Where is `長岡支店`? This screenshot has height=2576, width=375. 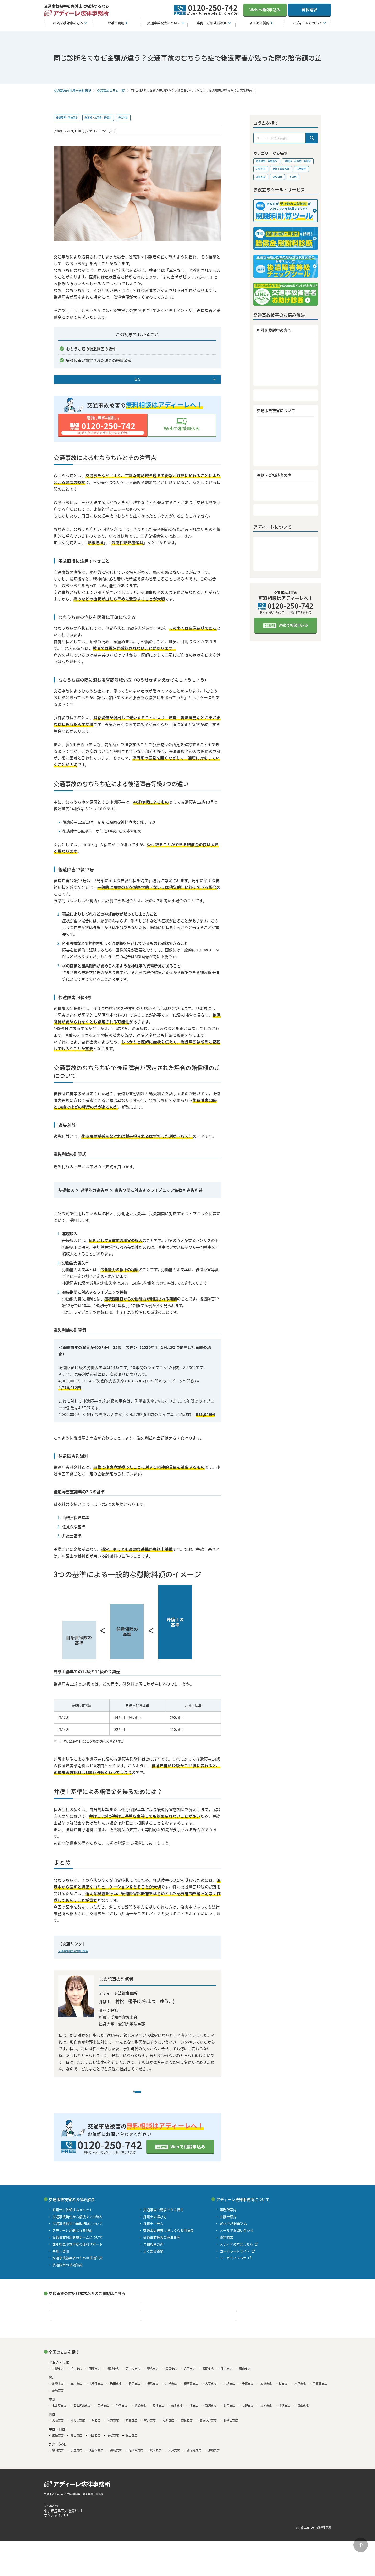 長岡支店 is located at coordinates (229, 2420).